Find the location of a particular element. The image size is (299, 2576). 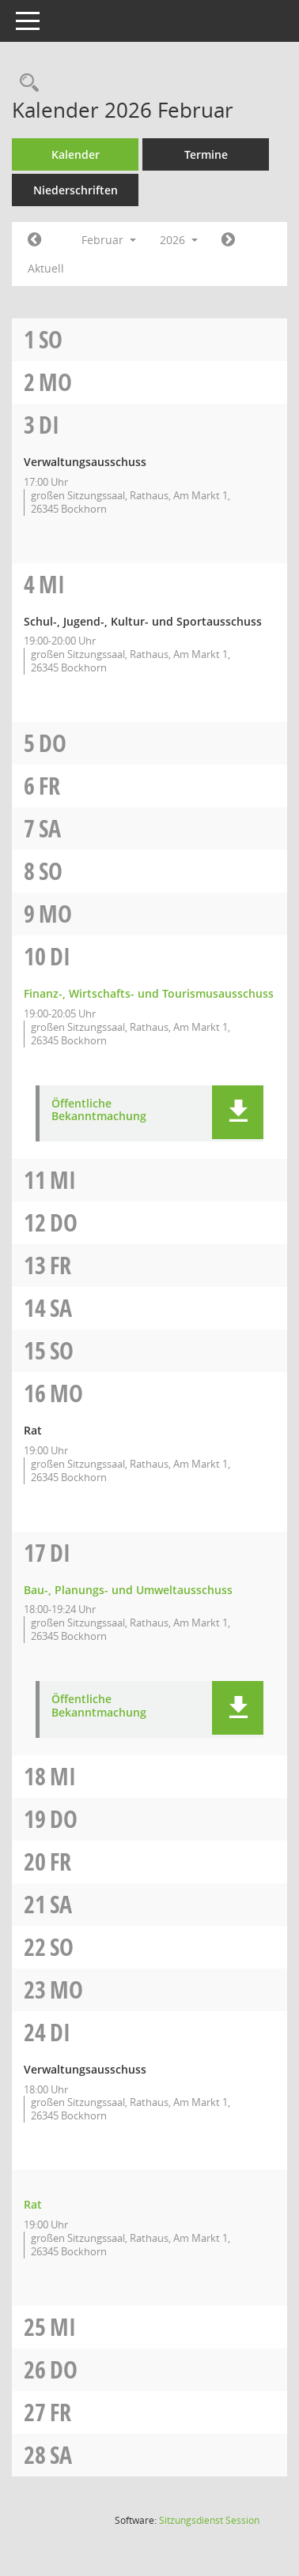

Mi is located at coordinates (52, 584).